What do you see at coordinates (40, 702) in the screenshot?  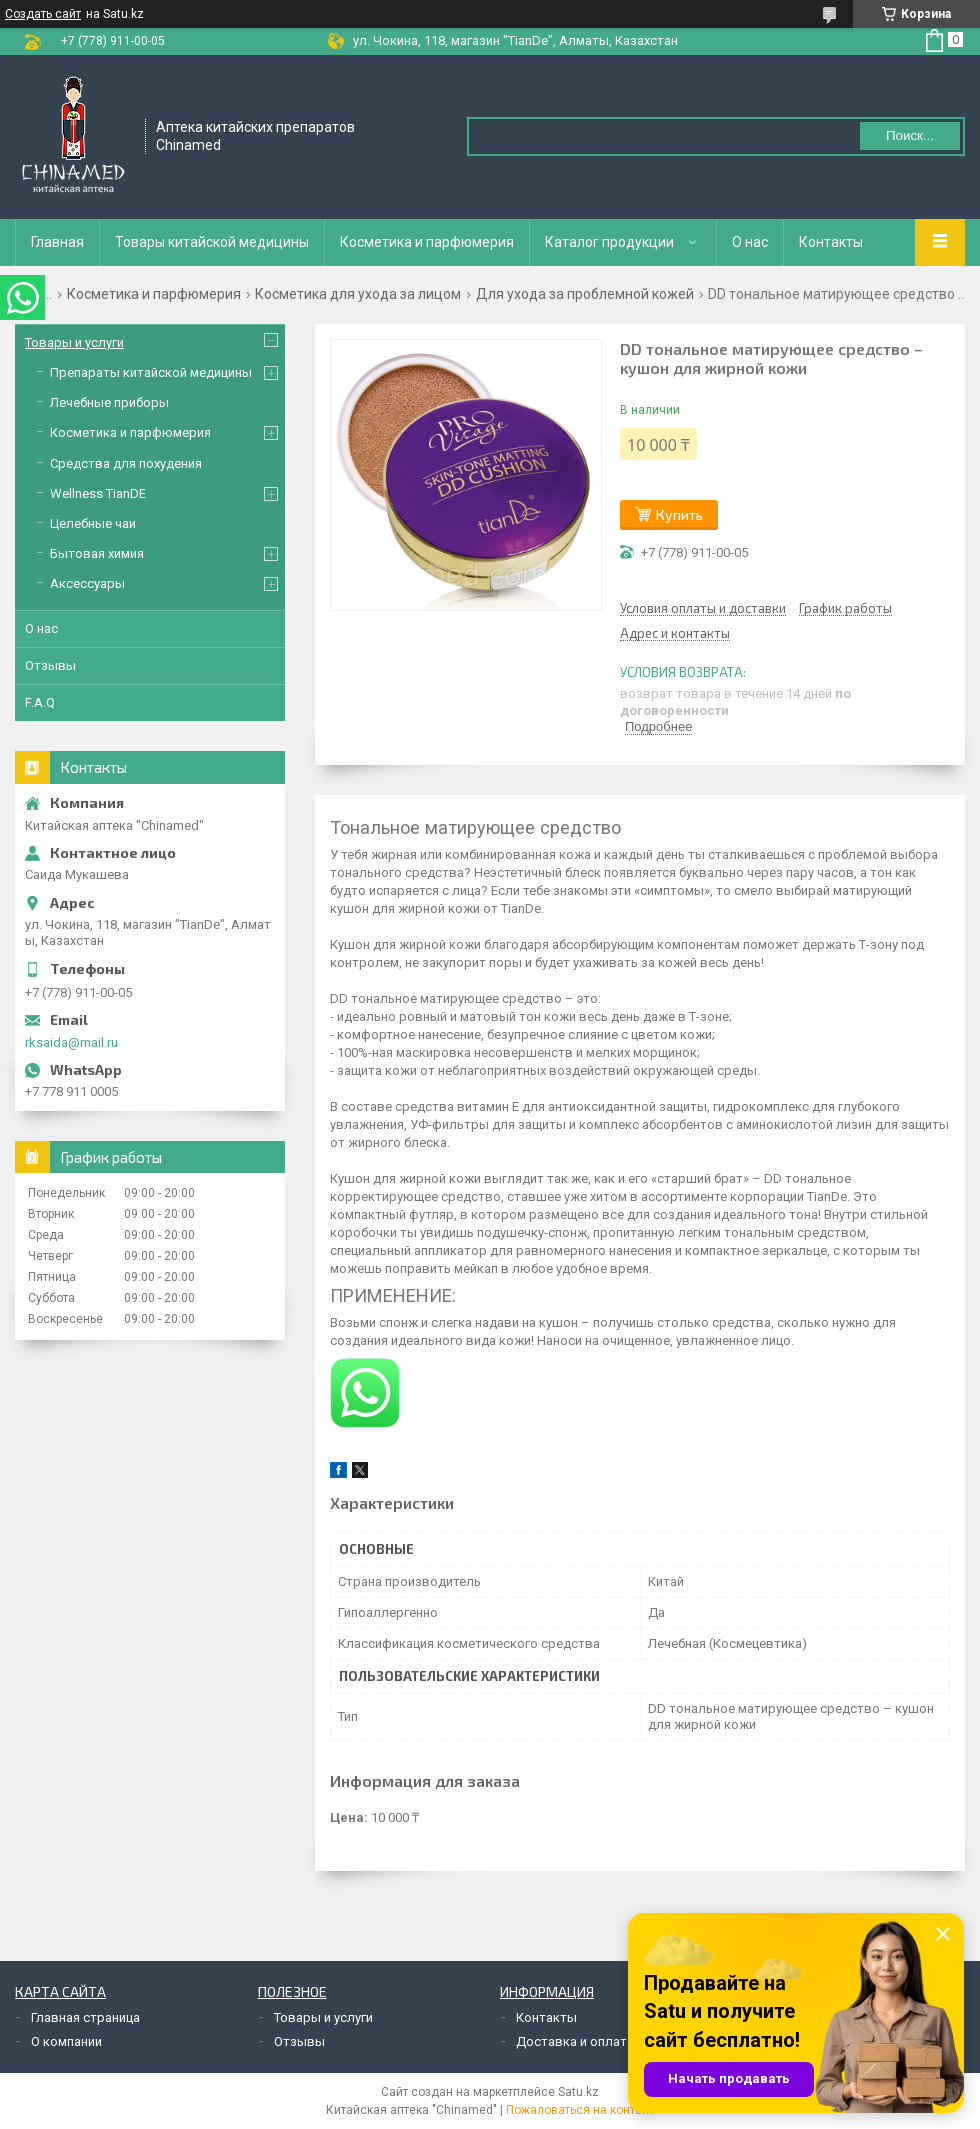 I see `F.A.Q` at bounding box center [40, 702].